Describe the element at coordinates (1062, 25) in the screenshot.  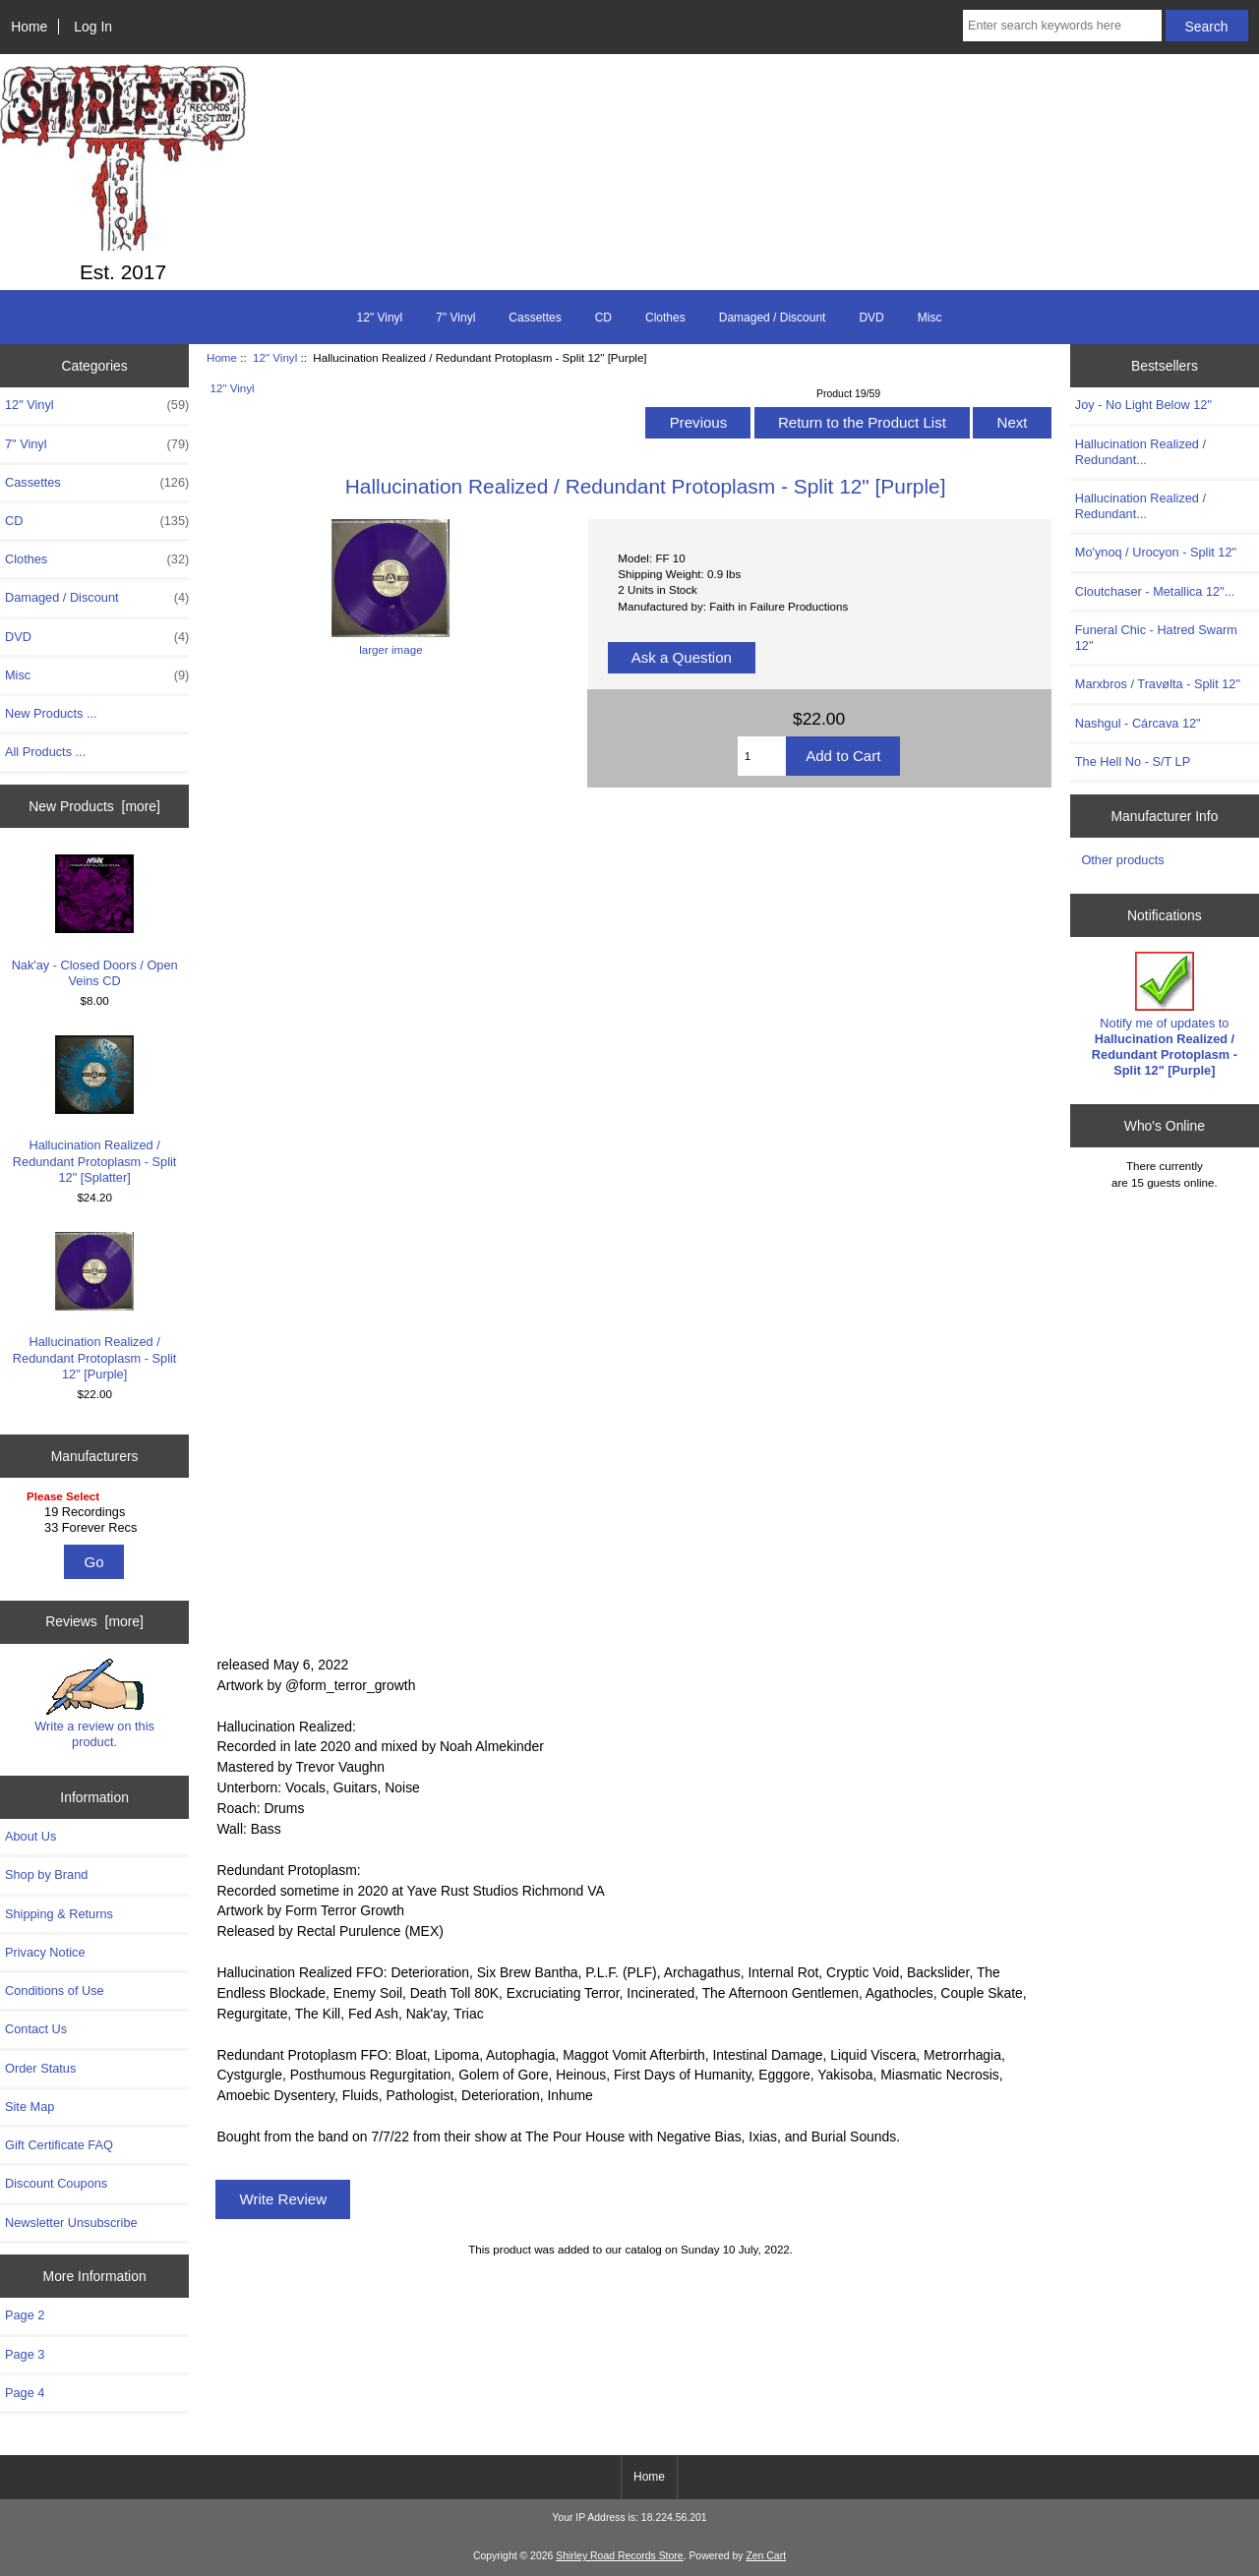
I see `[Enter search keywords here]` at that location.